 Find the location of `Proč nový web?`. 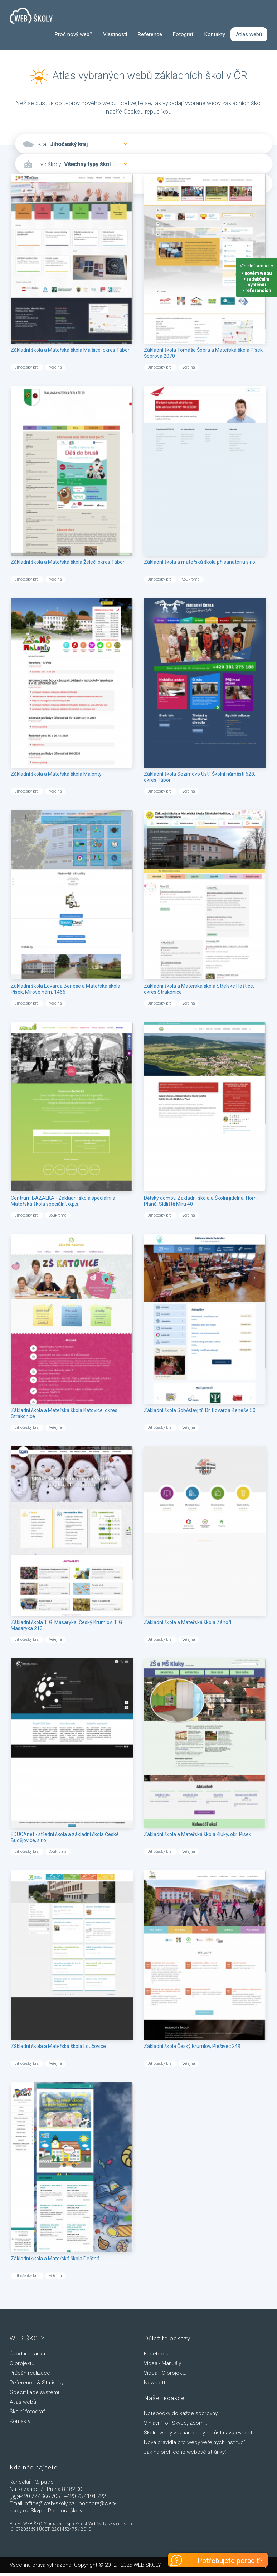

Proč nový web? is located at coordinates (73, 34).